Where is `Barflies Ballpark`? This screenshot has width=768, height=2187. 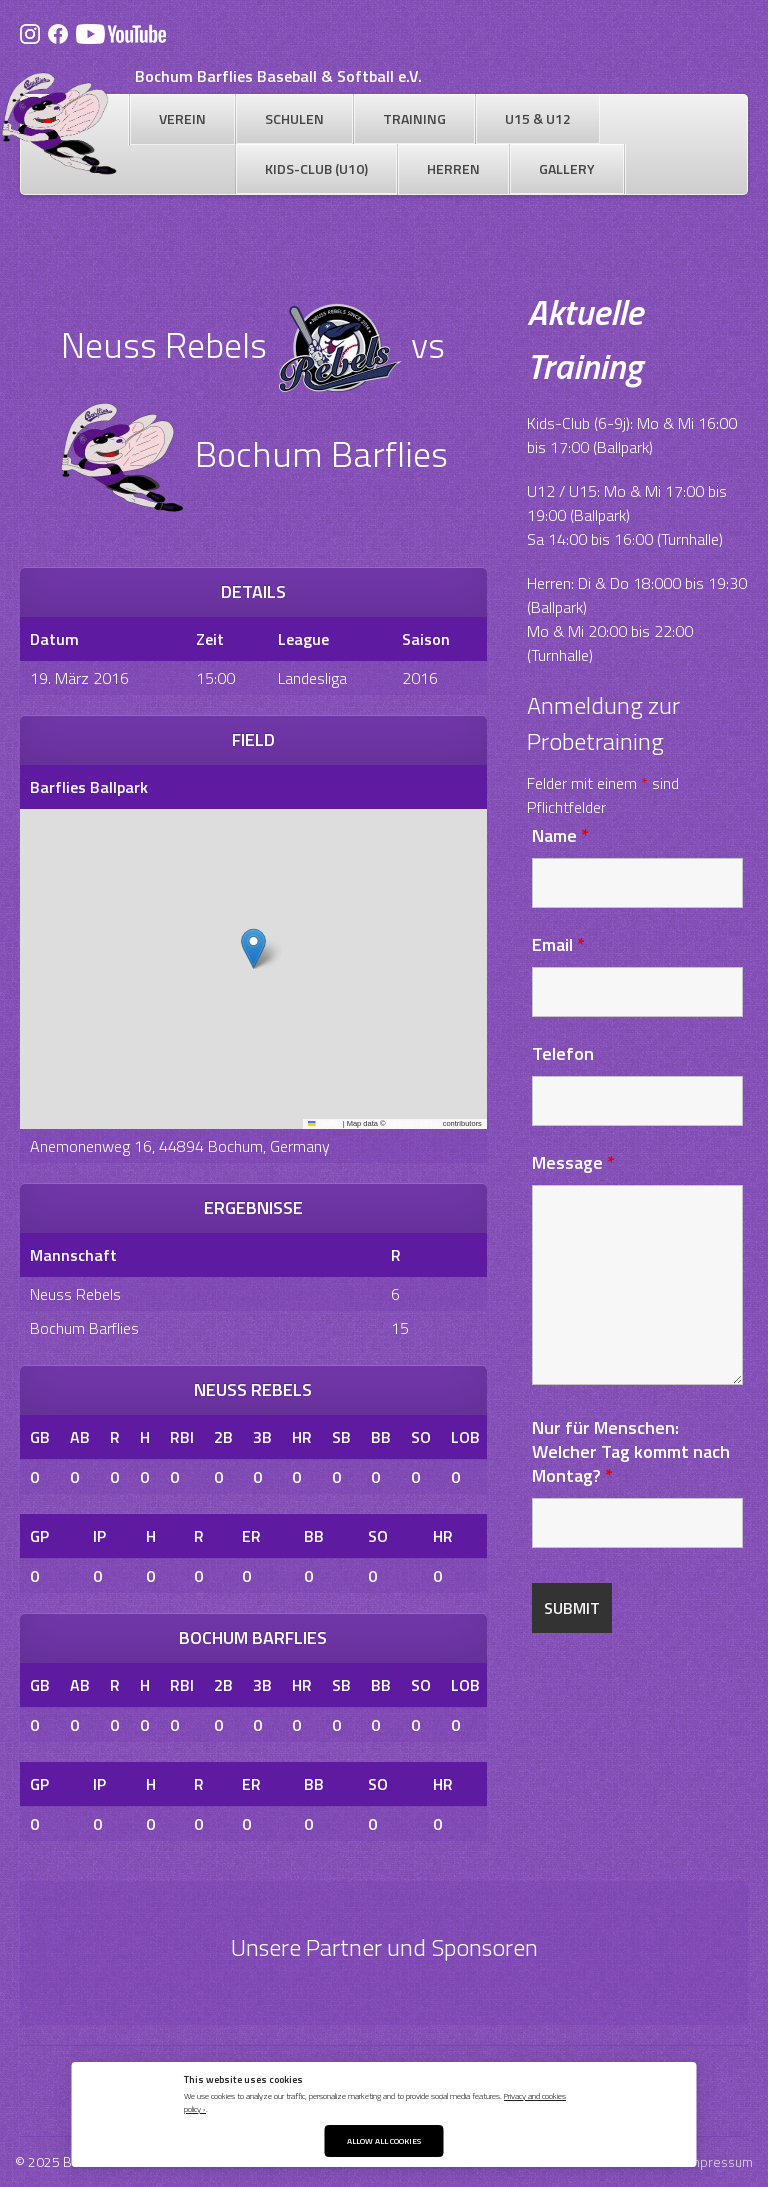 Barflies Ballpark is located at coordinates (89, 787).